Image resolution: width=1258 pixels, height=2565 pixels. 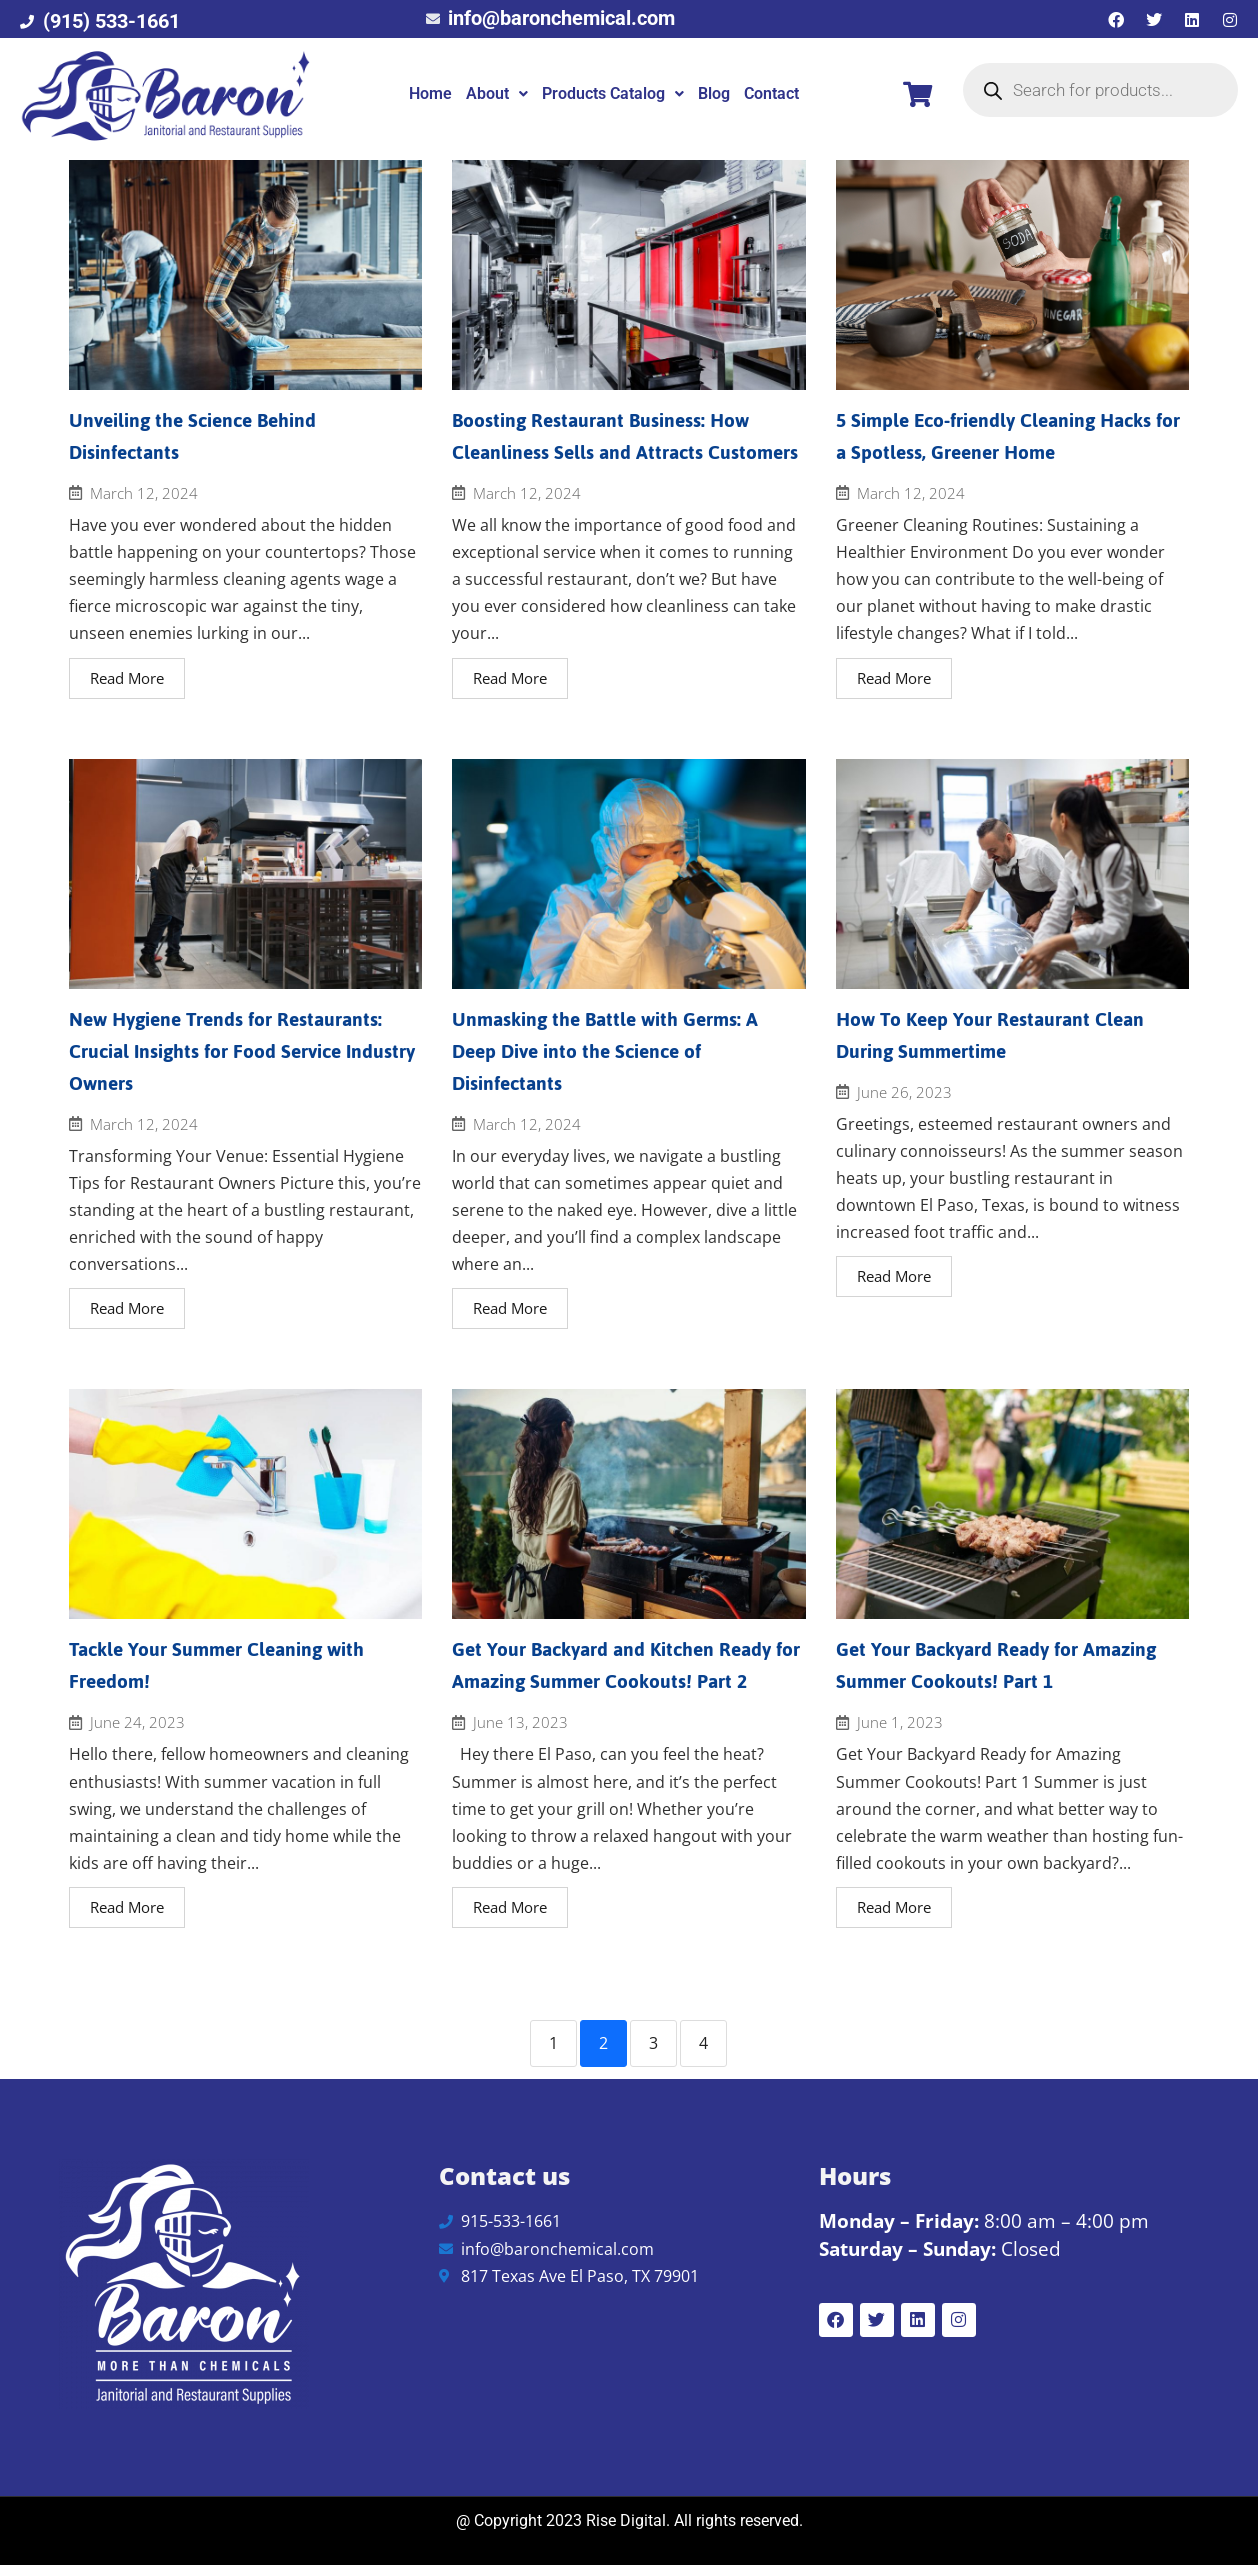 What do you see at coordinates (990, 1035) in the screenshot?
I see `How To Keep Your Restaurant Clean During Summertime` at bounding box center [990, 1035].